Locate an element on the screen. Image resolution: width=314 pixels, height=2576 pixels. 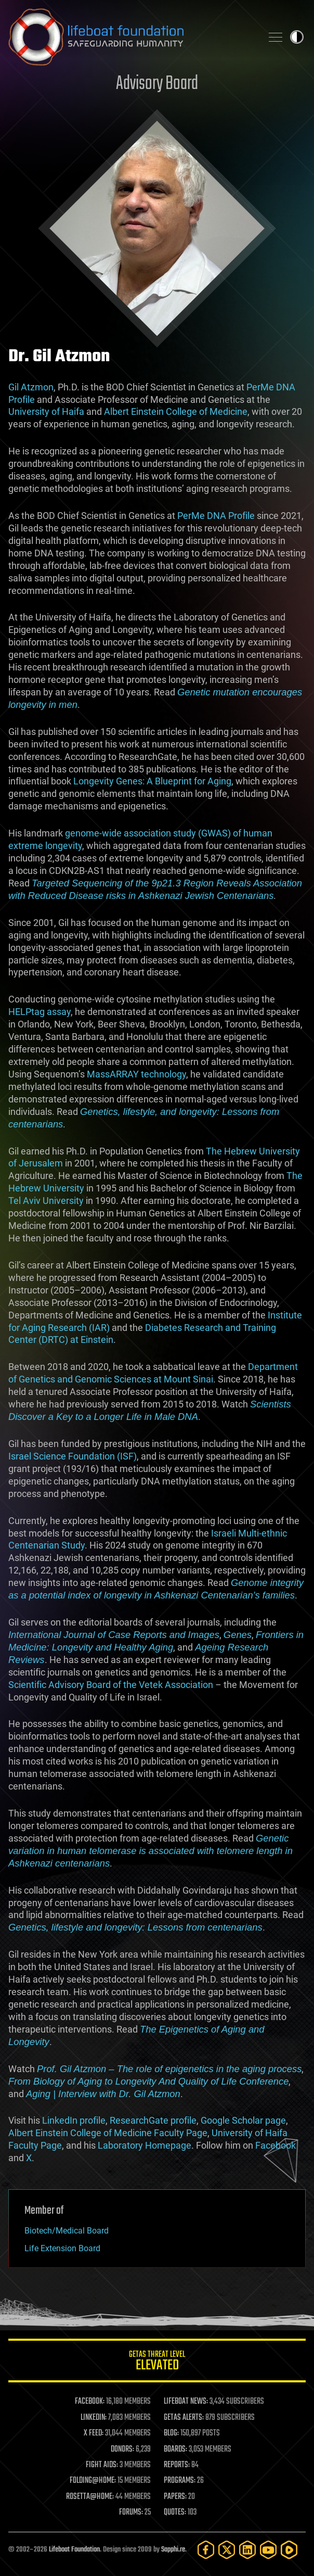
Albert Einstein College of Medicine is located at coordinates (175, 411).